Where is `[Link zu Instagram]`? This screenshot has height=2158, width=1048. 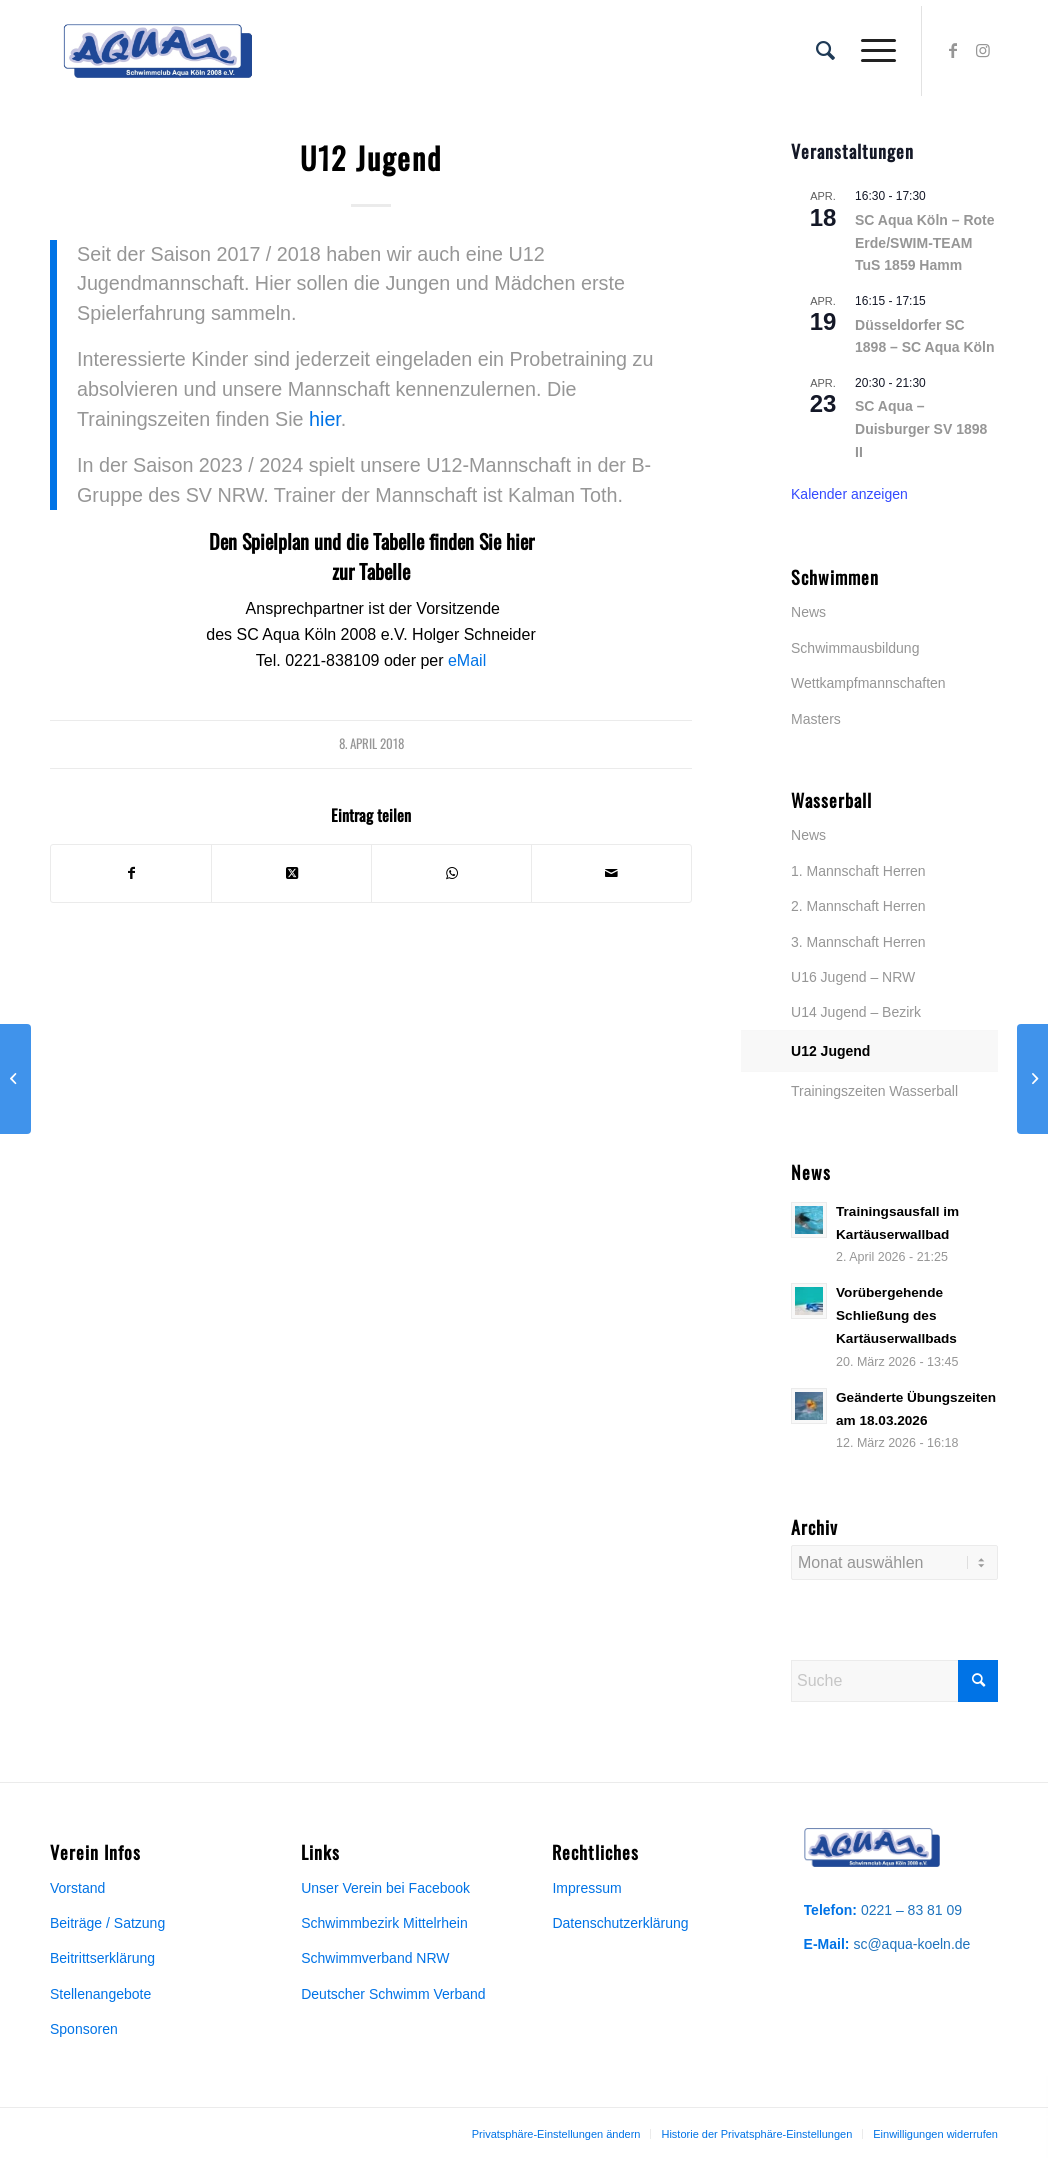
[Link zu Instagram] is located at coordinates (983, 50).